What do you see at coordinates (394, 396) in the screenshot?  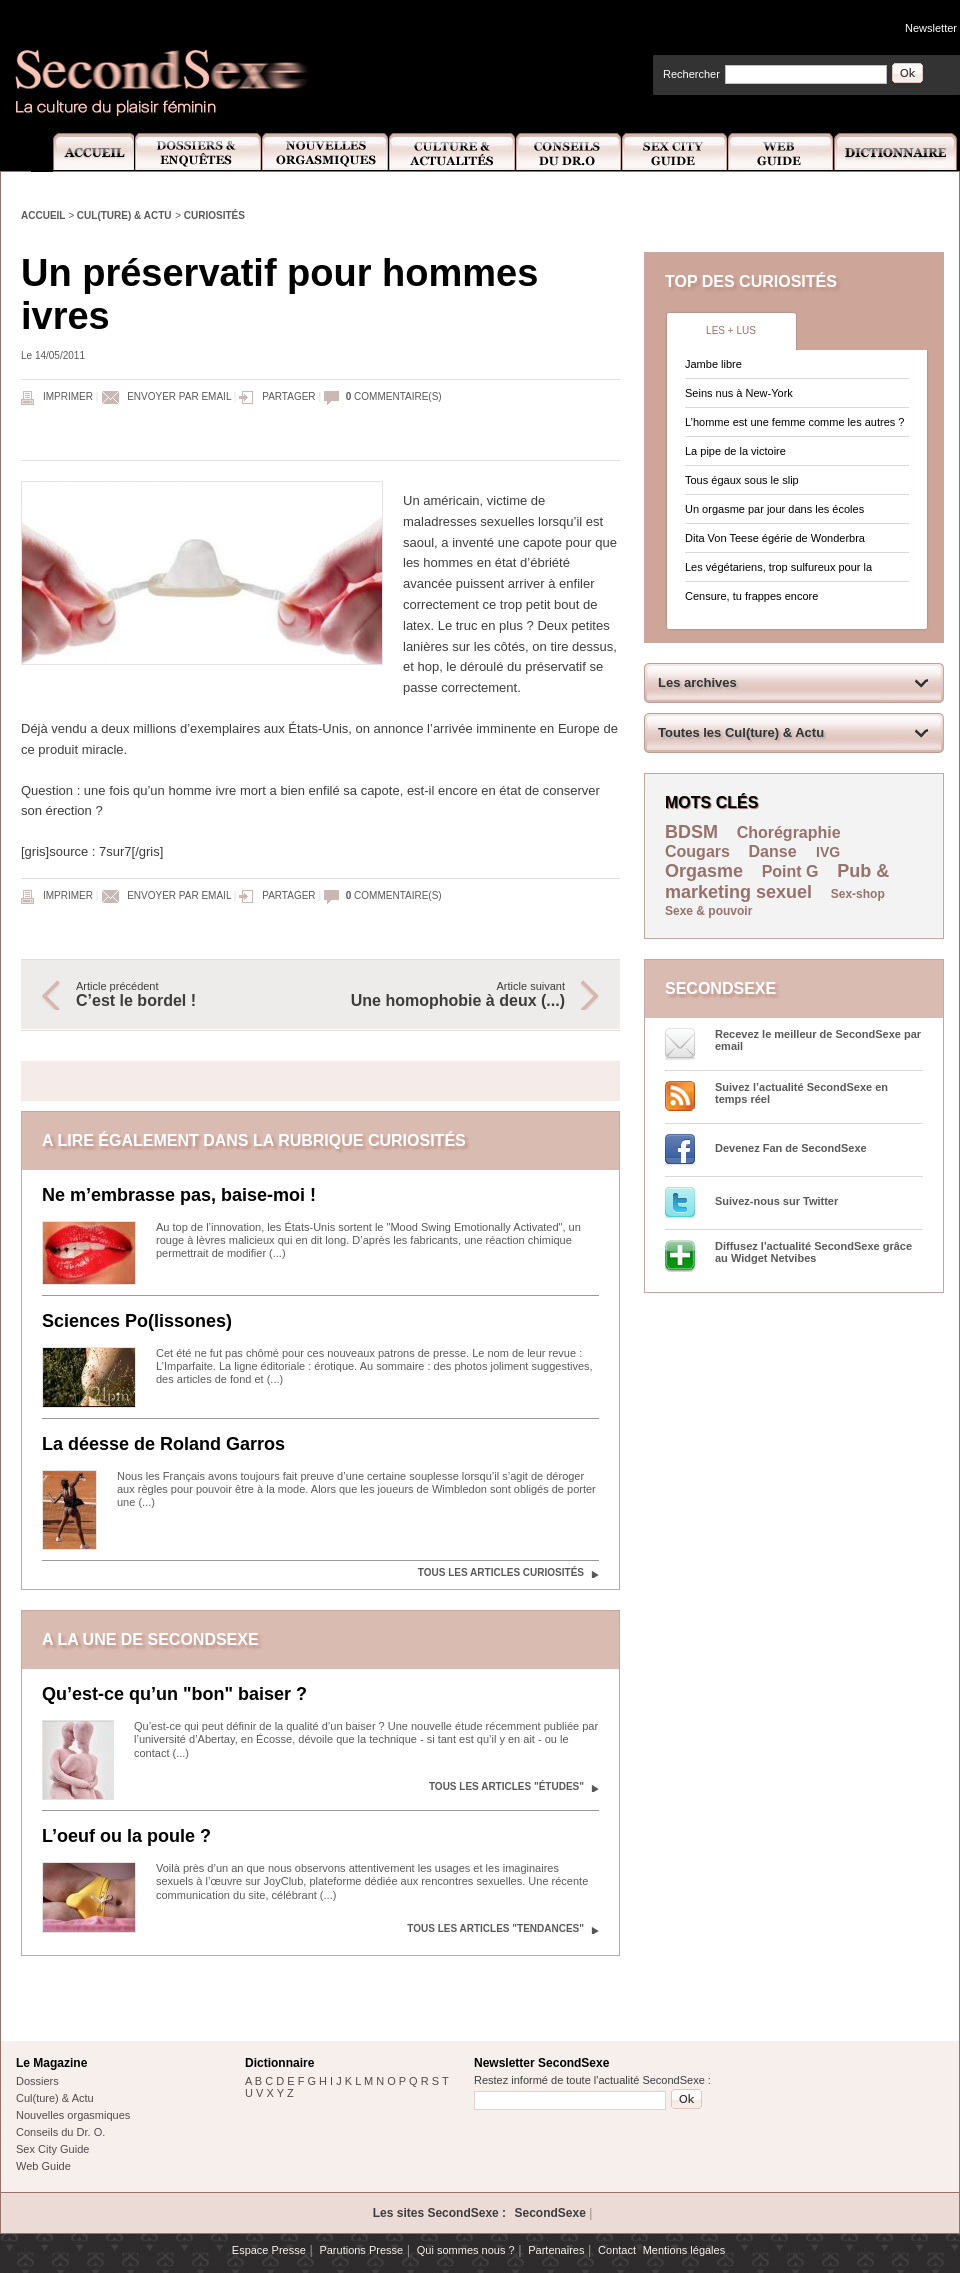 I see `commentaire(s)` at bounding box center [394, 396].